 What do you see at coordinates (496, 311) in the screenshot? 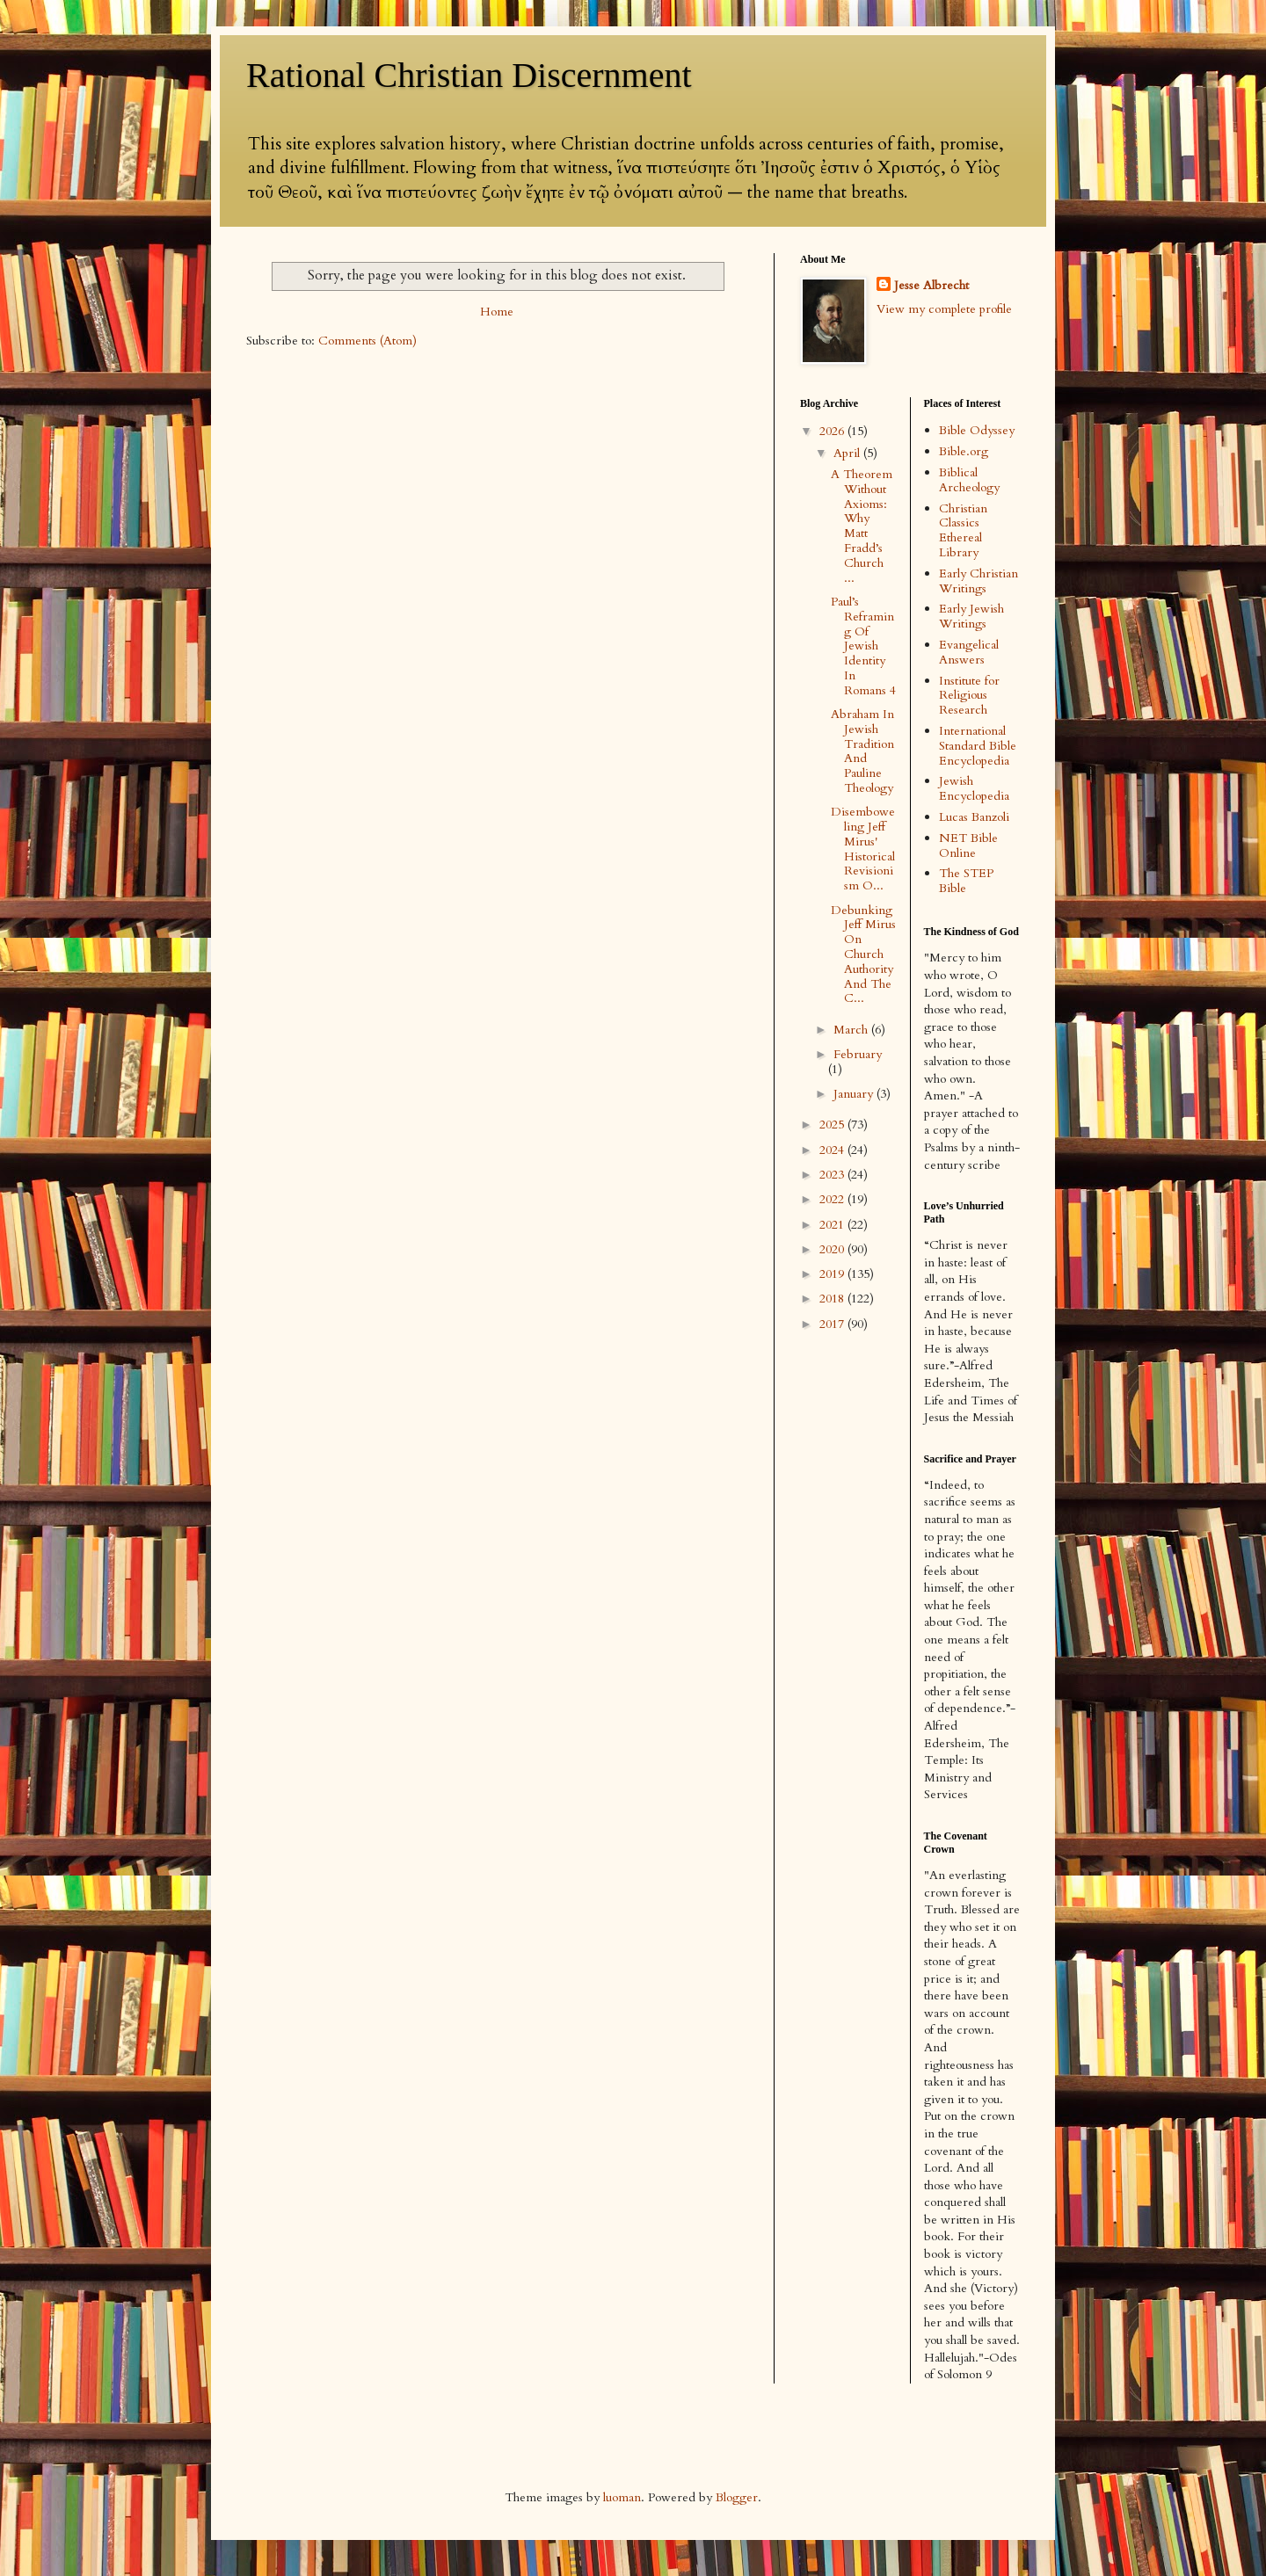
I see `Home` at bounding box center [496, 311].